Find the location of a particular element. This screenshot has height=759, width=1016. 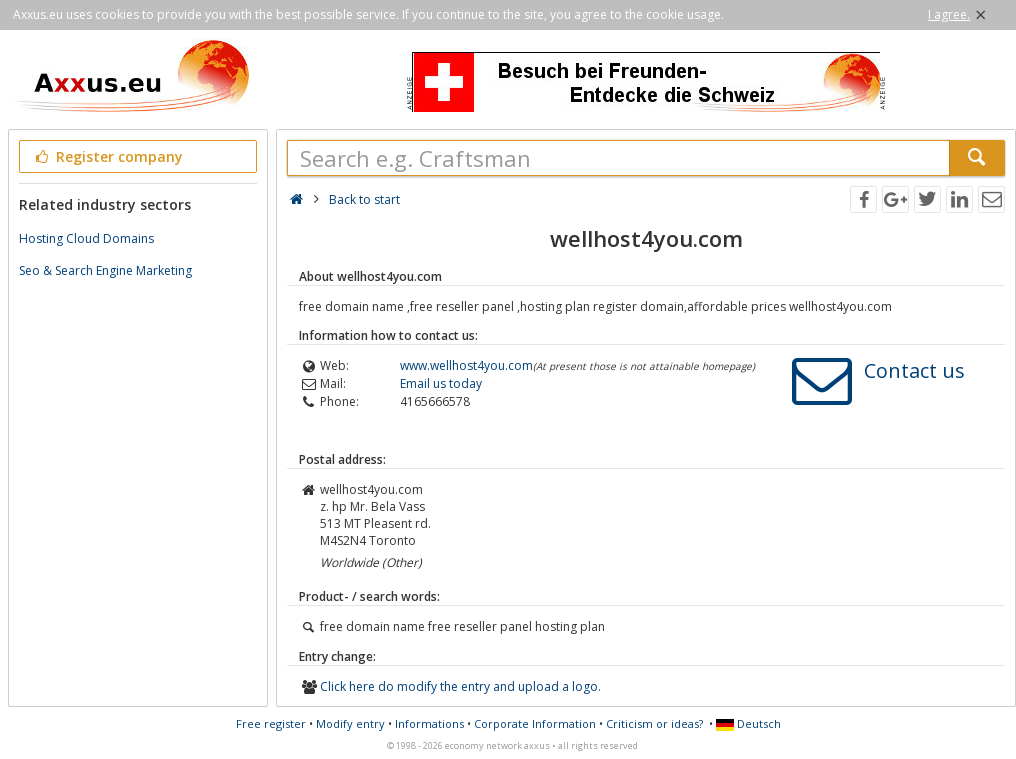

Criticism or ideas? is located at coordinates (654, 723).